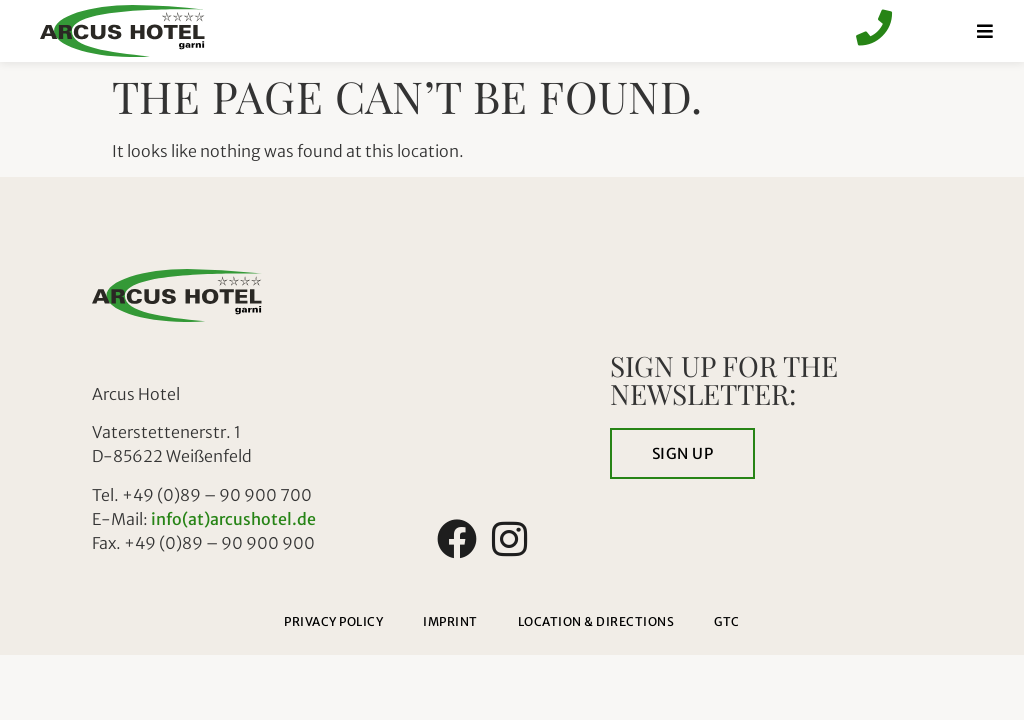 The width and height of the screenshot is (1024, 720). What do you see at coordinates (233, 519) in the screenshot?
I see `info(at)arcushotel.de` at bounding box center [233, 519].